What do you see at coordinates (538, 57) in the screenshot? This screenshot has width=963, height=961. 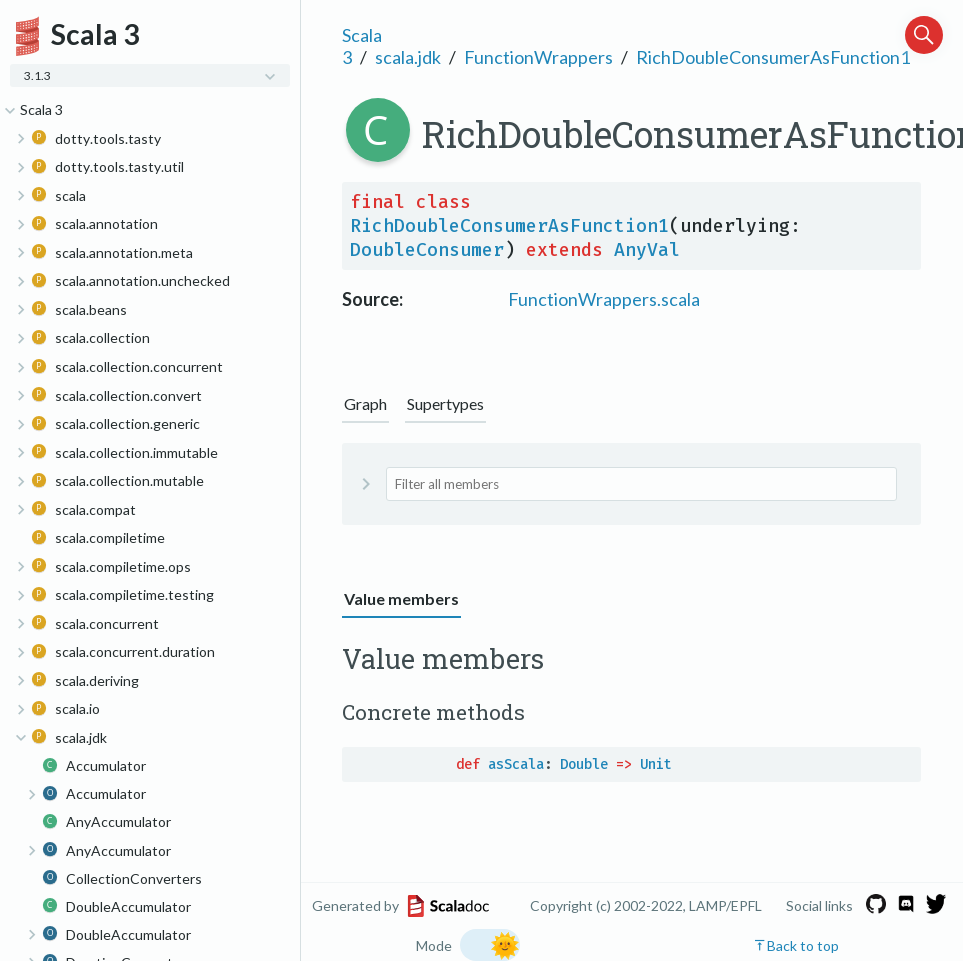 I see `FunctionWrappers` at bounding box center [538, 57].